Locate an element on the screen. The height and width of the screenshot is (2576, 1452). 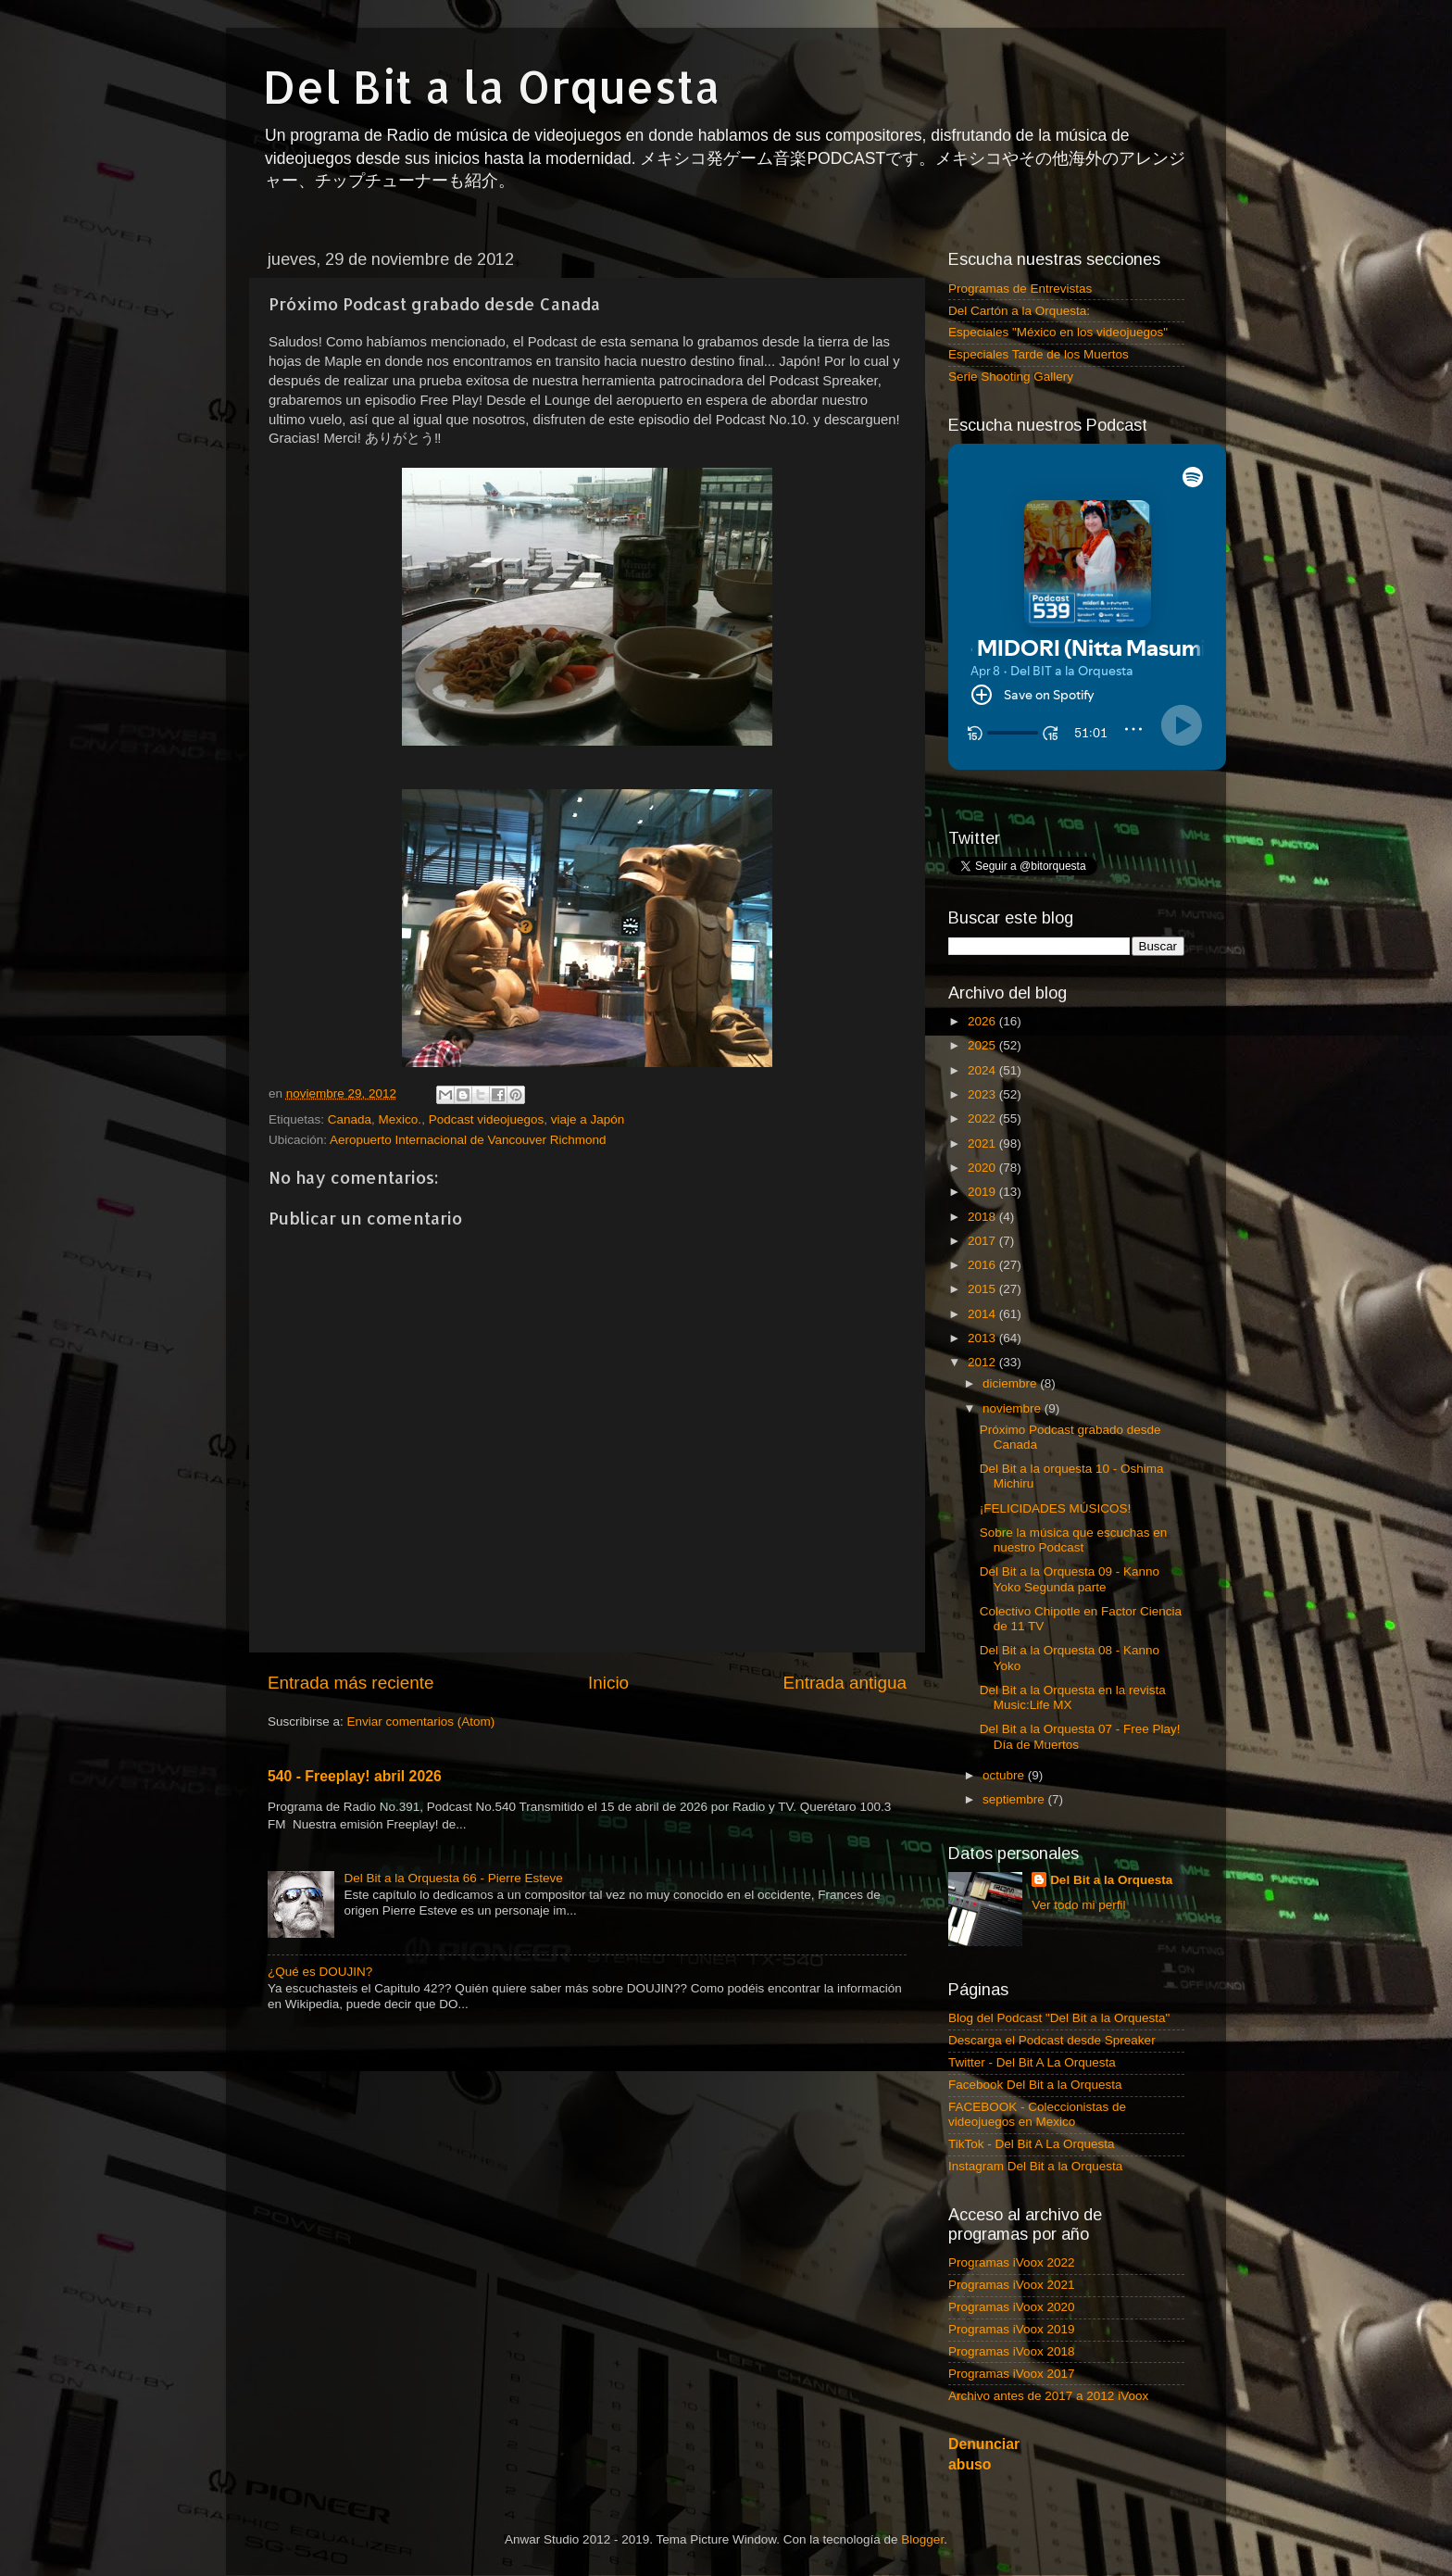
Serie Shooting Gallery is located at coordinates (1010, 376).